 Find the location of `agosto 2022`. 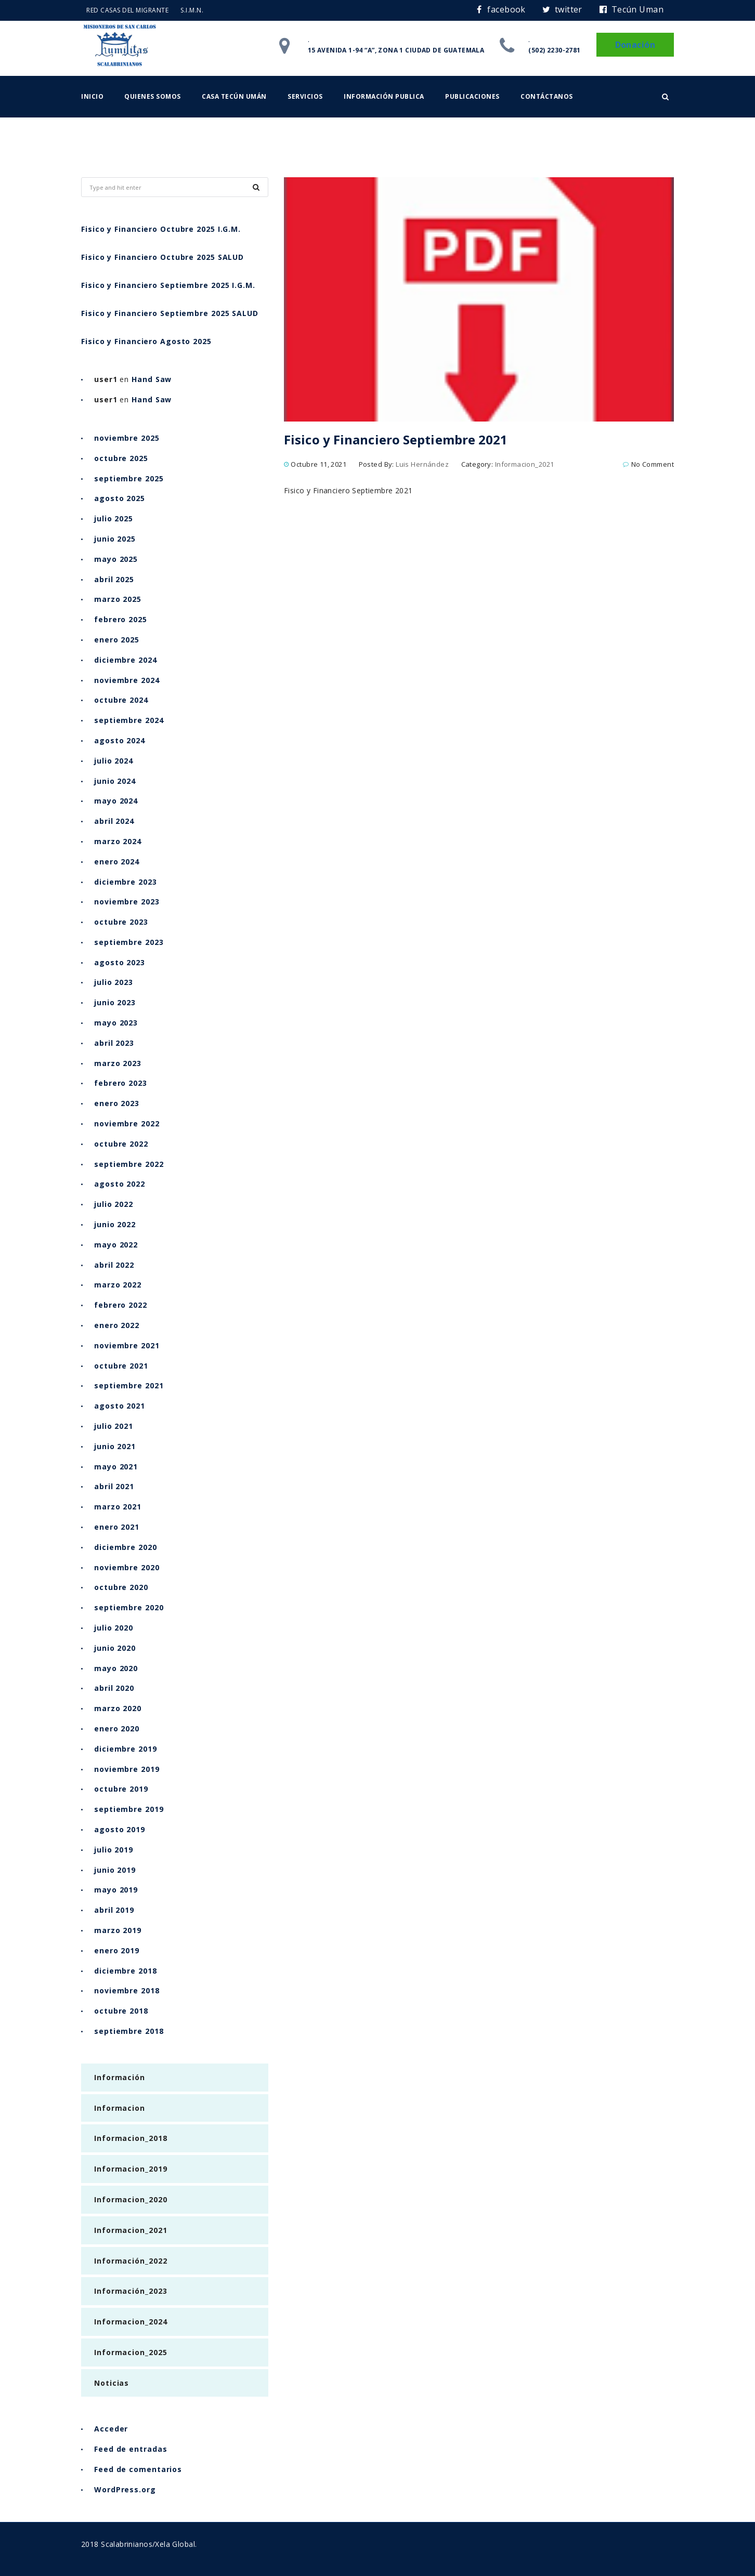

agosto 2022 is located at coordinates (119, 1184).